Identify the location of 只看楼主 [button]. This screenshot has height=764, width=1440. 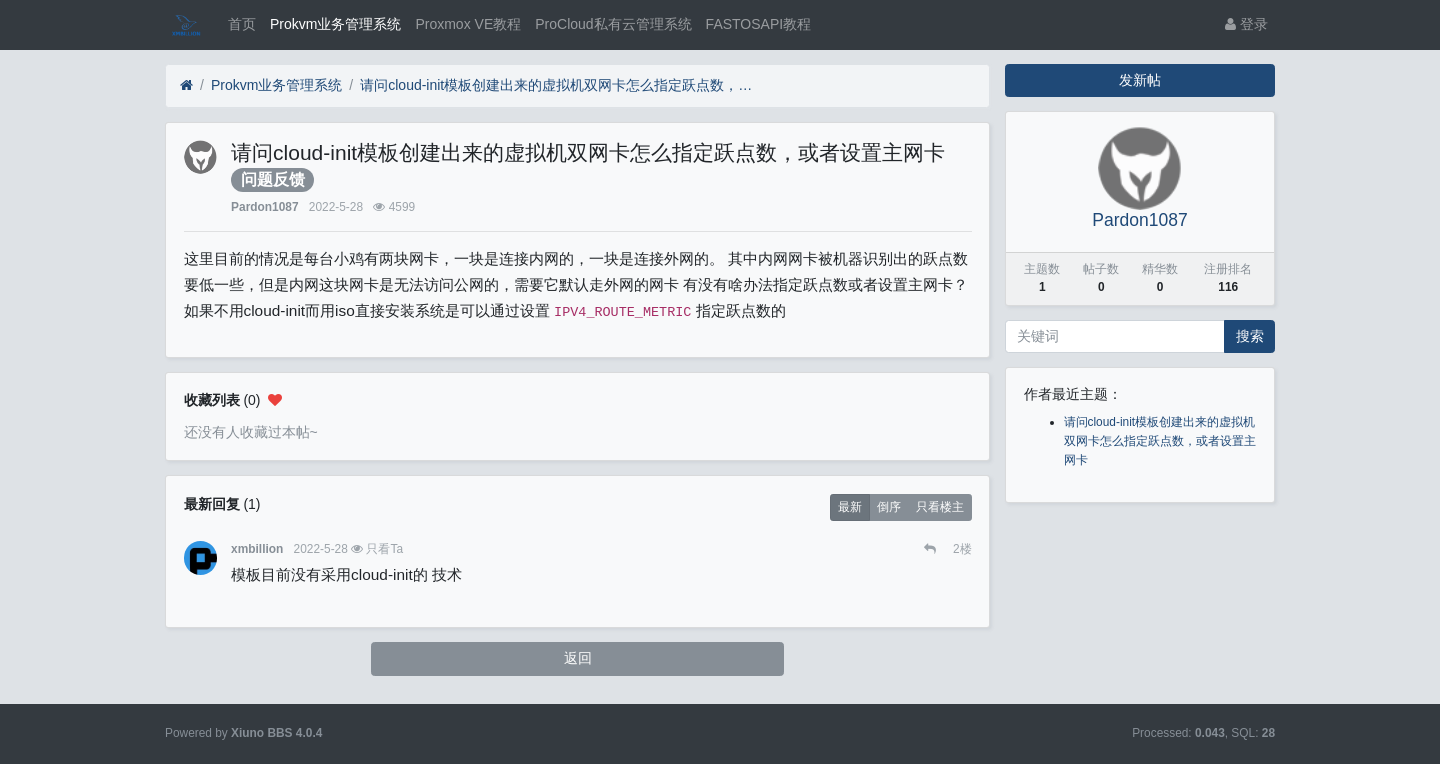
(940, 507).